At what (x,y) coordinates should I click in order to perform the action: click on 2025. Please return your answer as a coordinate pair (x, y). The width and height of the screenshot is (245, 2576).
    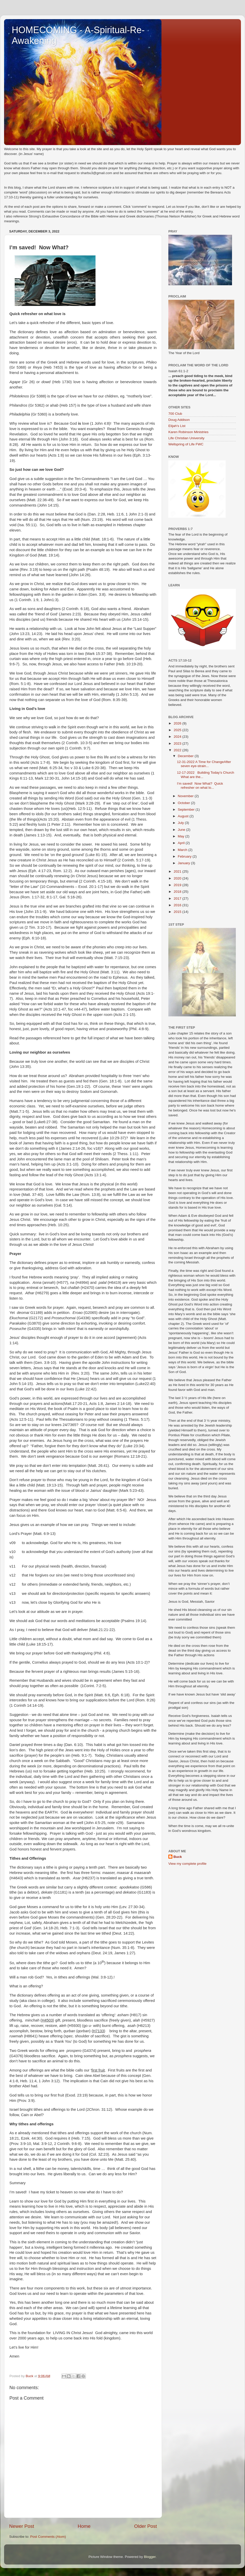
    Looking at the image, I should click on (178, 730).